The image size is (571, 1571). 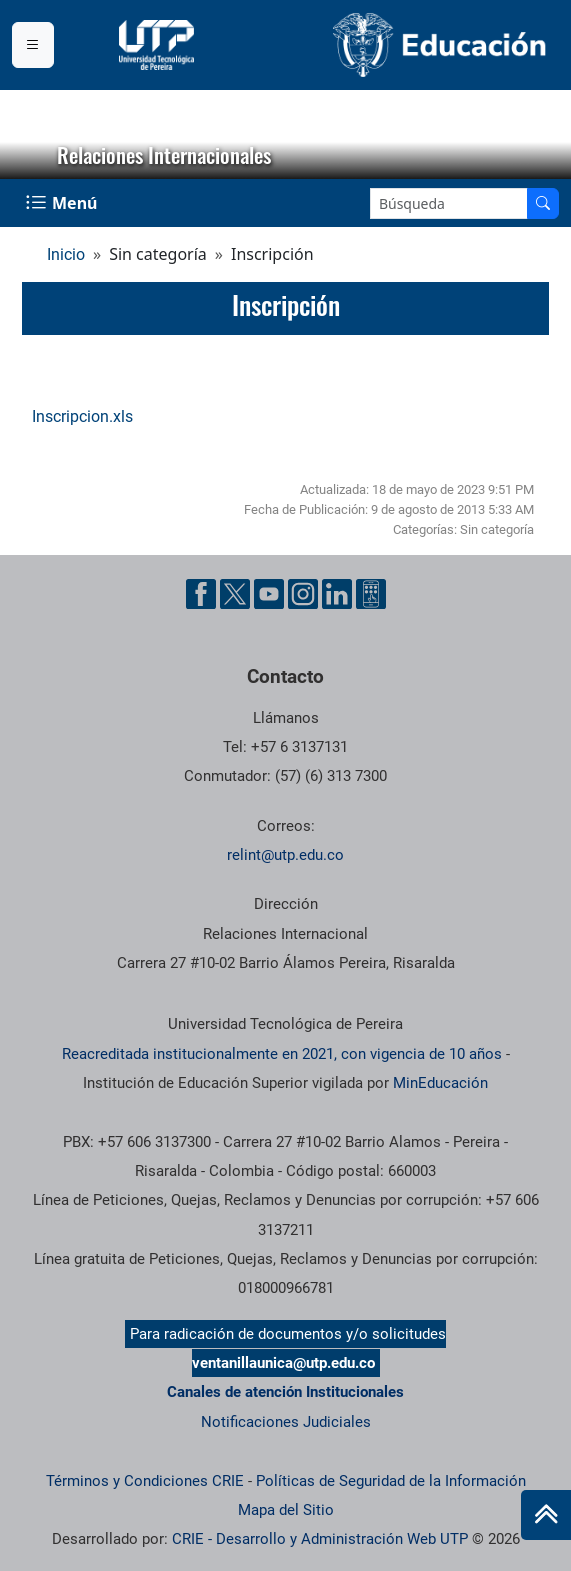 What do you see at coordinates (543, 203) in the screenshot?
I see `[Buscar en el sitio]` at bounding box center [543, 203].